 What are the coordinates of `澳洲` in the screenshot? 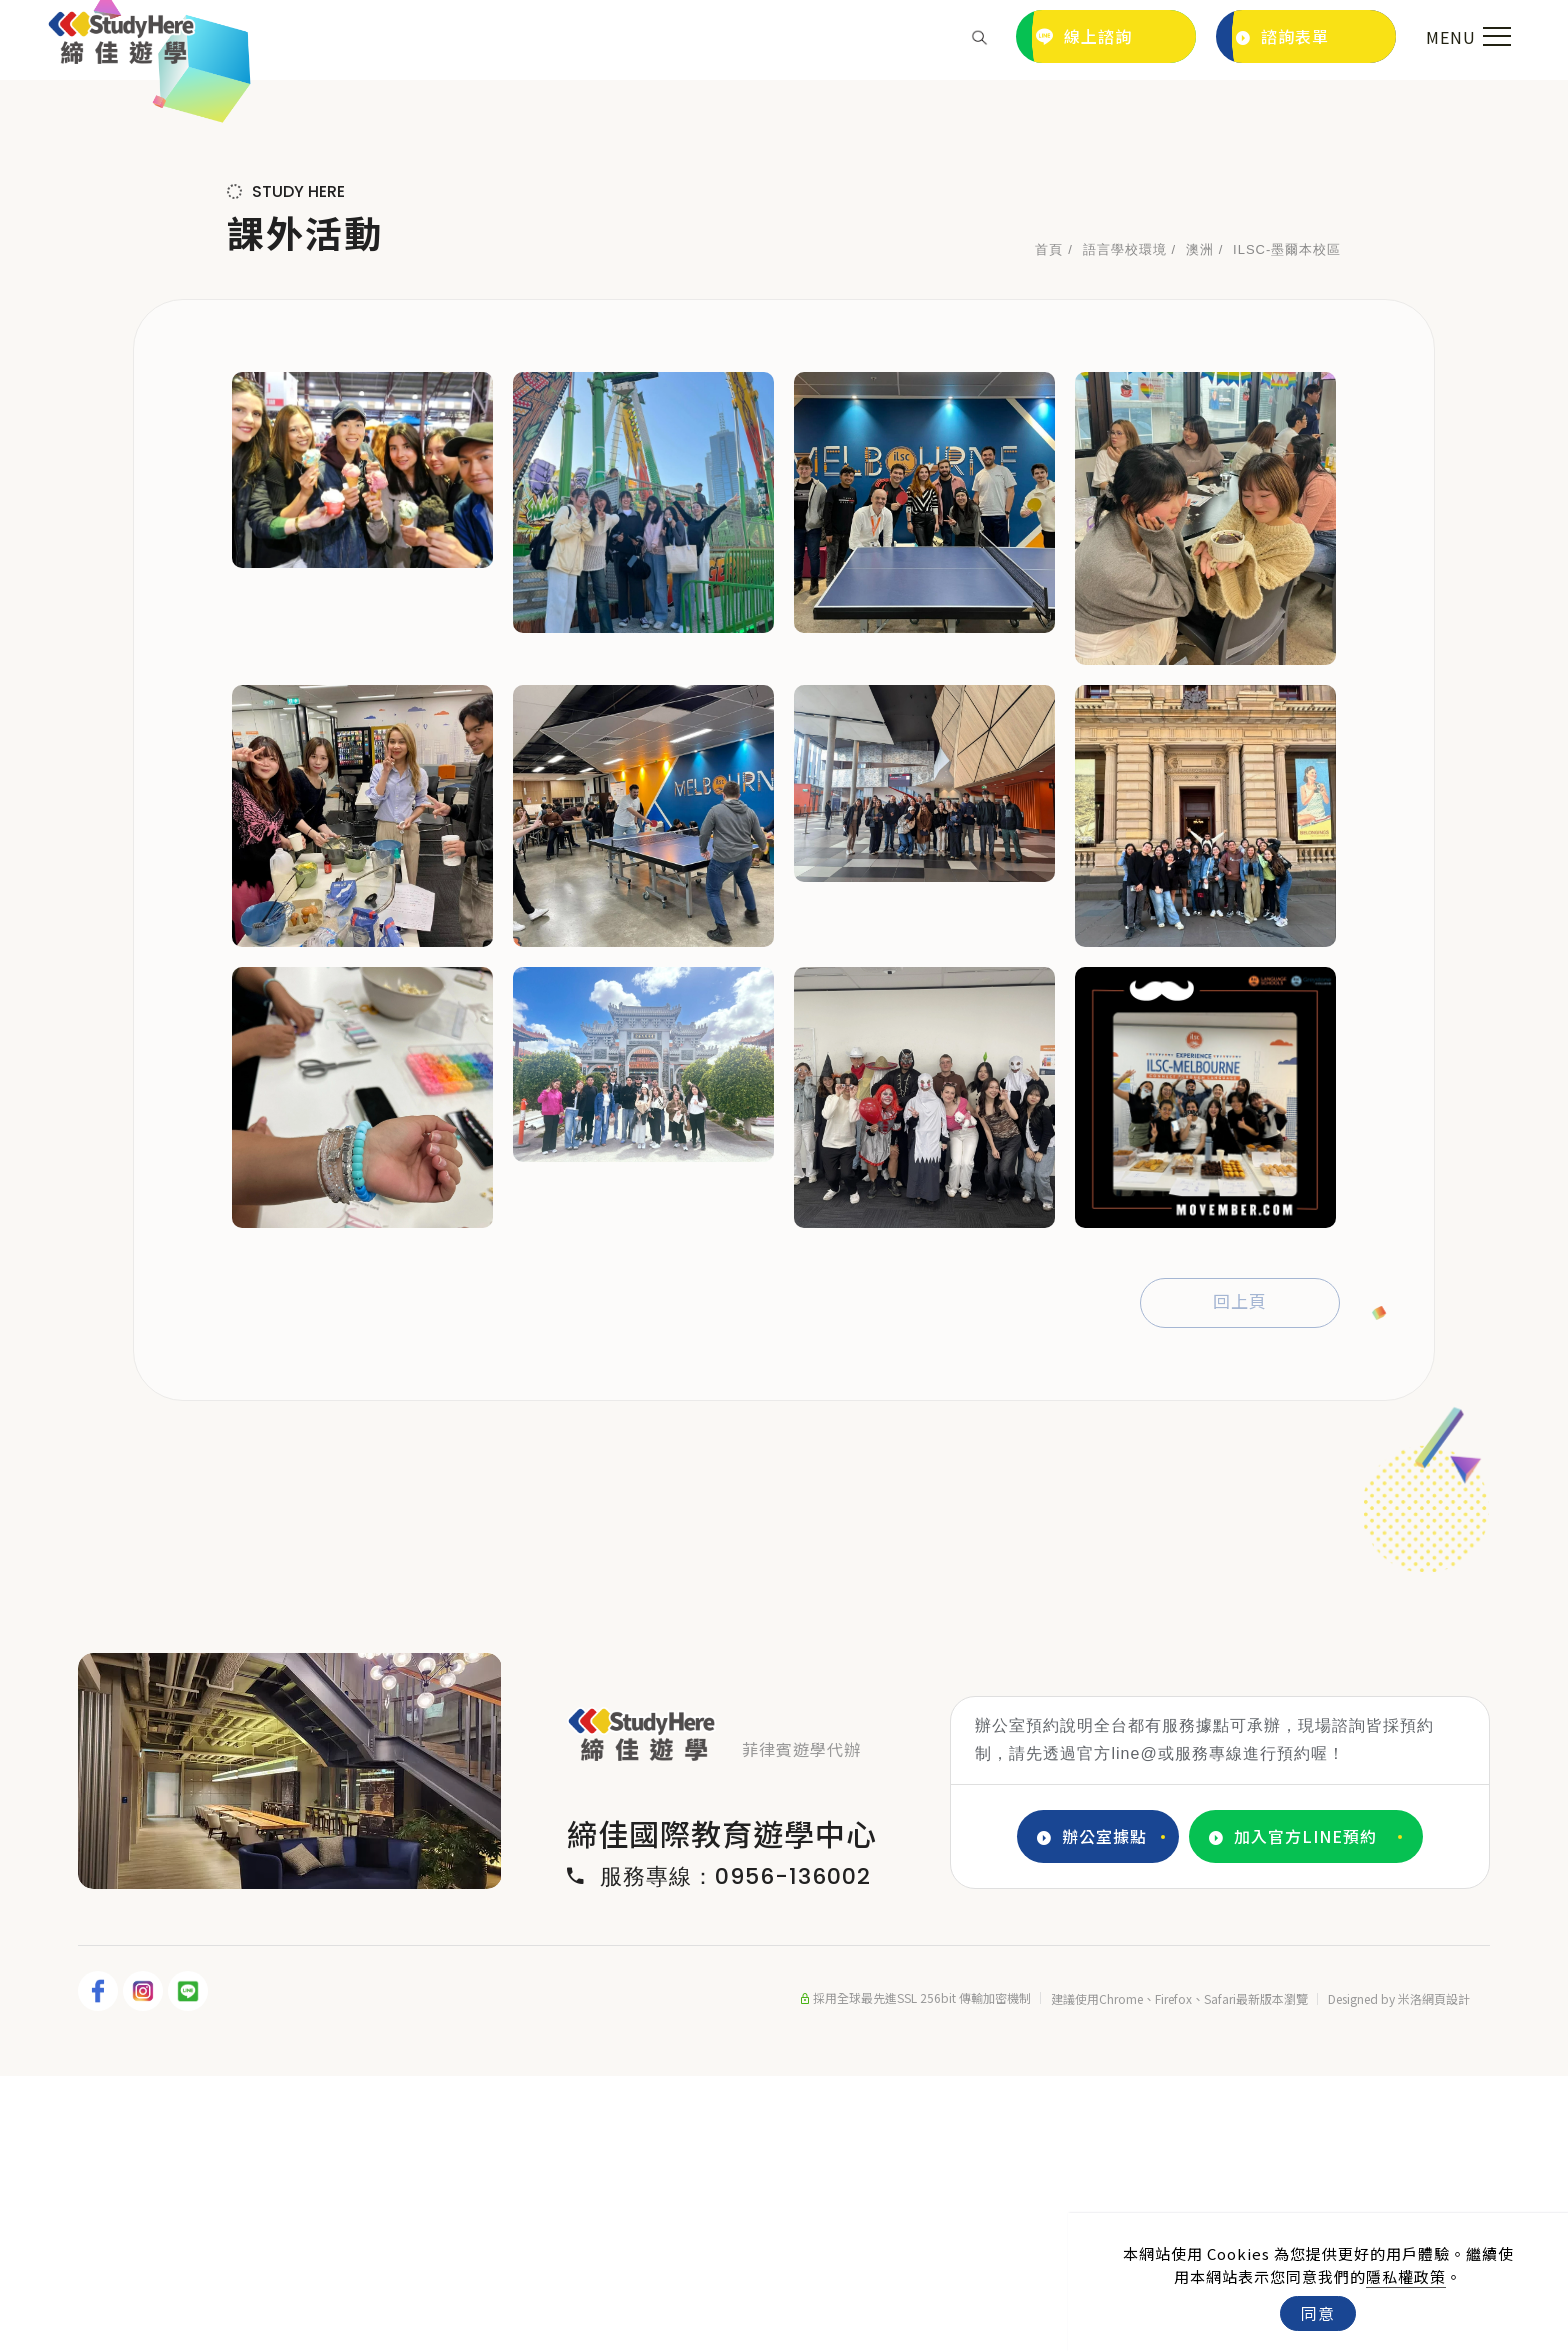 It's located at (1200, 524).